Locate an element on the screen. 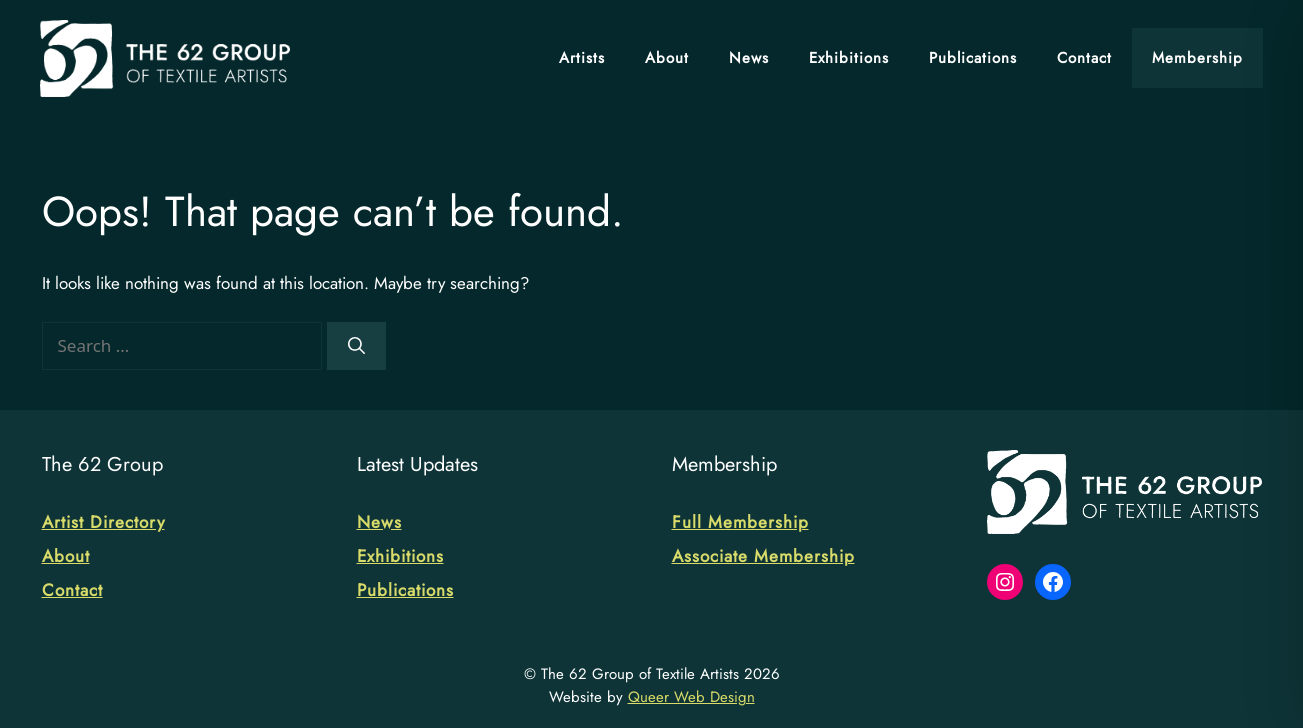 The width and height of the screenshot is (1303, 728). [Search] is located at coordinates (356, 346).